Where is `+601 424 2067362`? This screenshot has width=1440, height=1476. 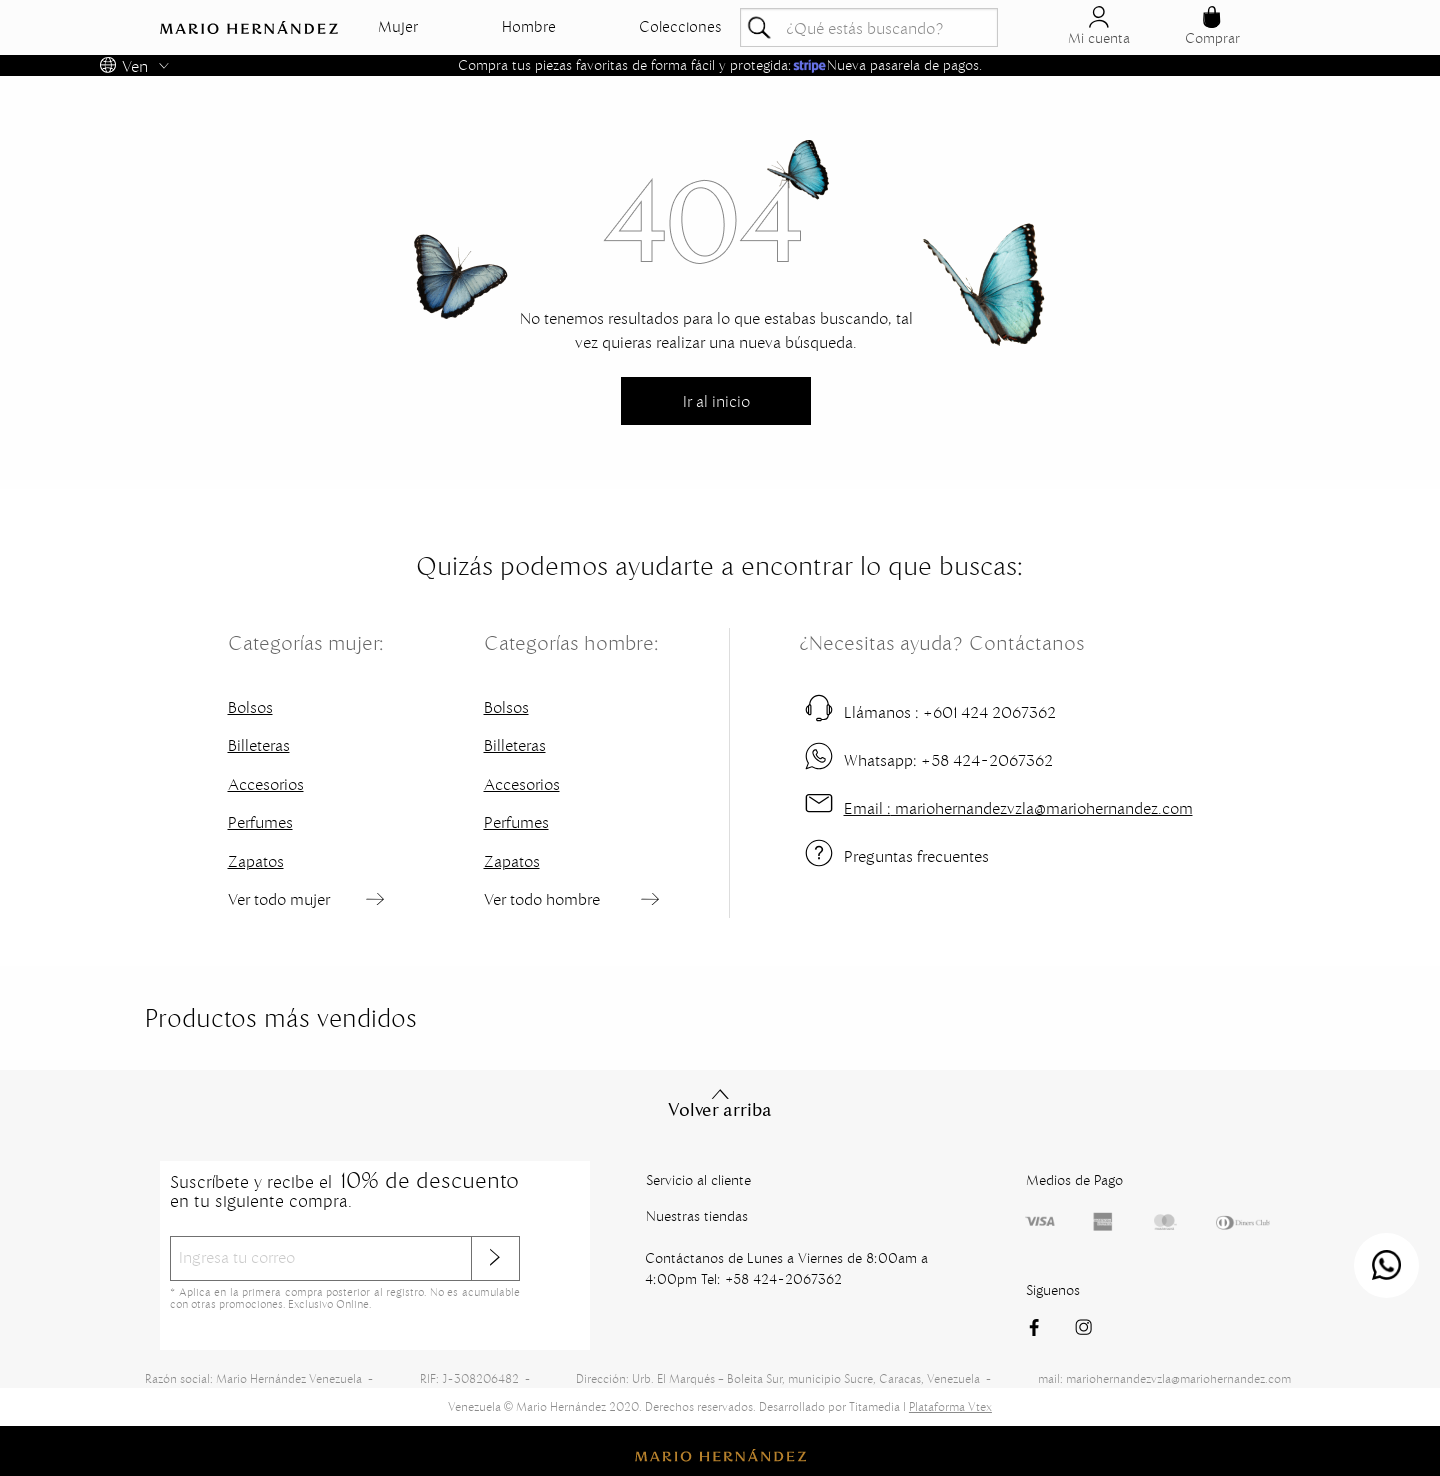
+601 424 2067362 is located at coordinates (950, 712).